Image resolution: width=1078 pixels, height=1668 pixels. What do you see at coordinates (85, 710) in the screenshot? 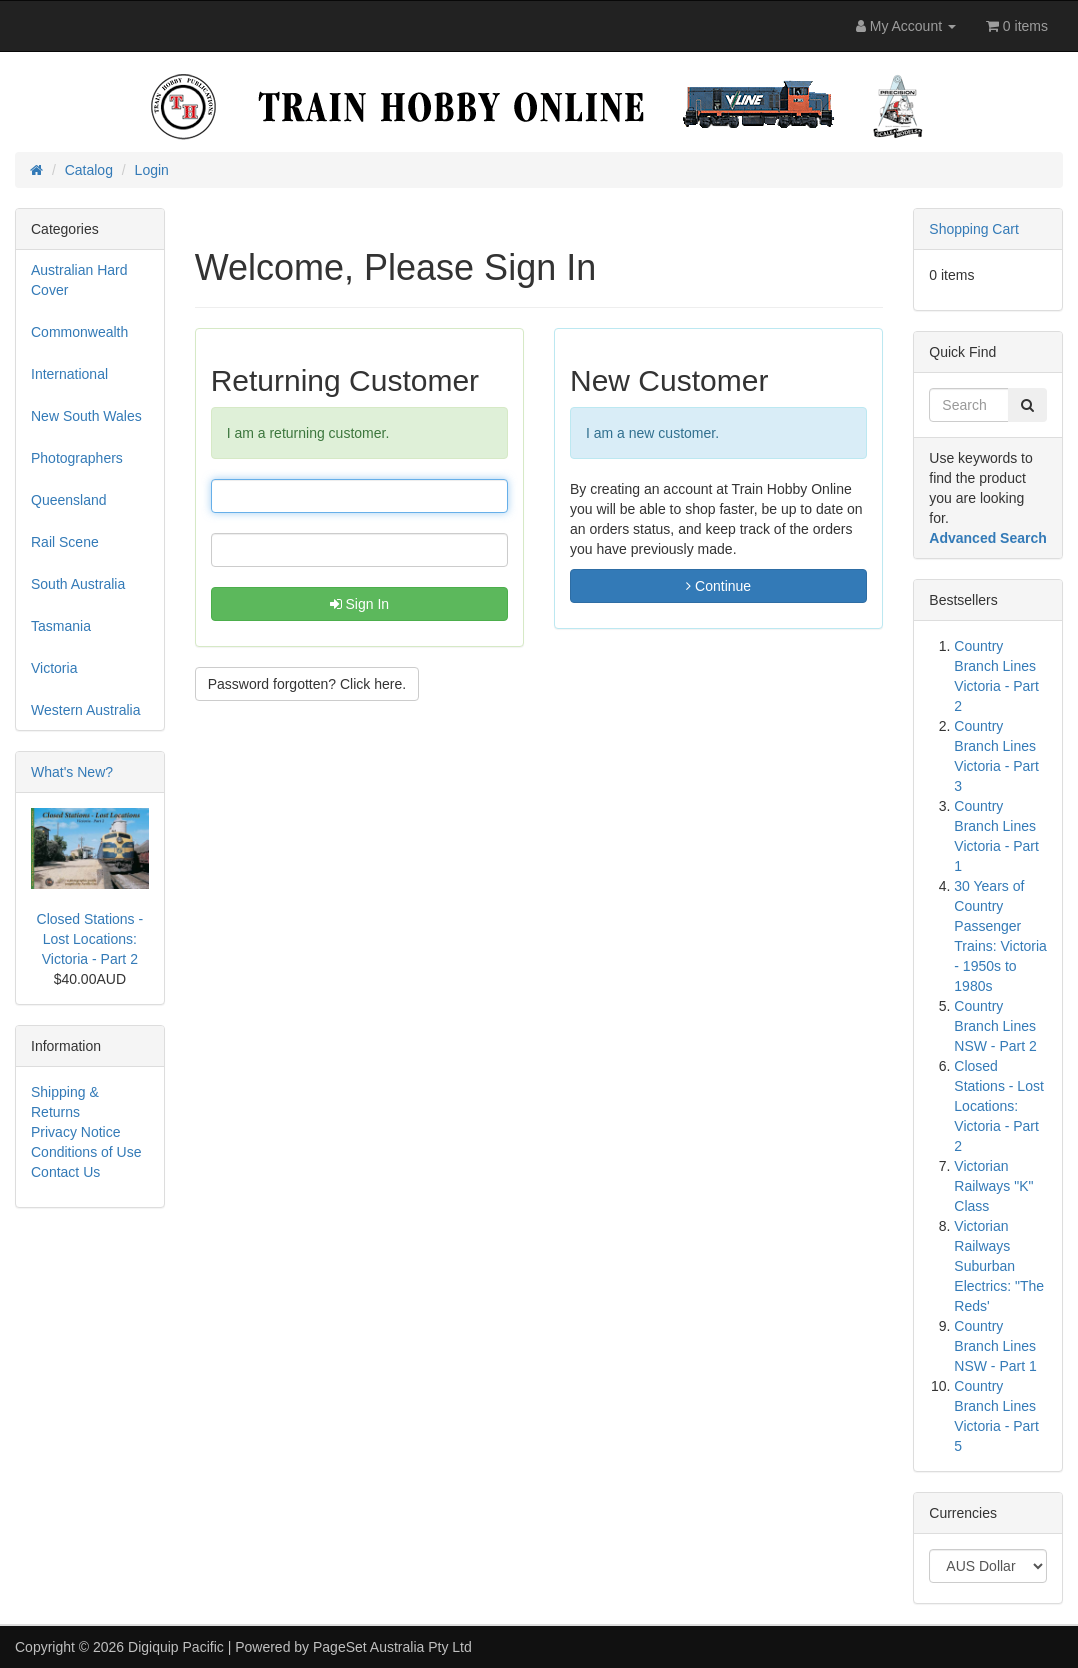
I see `Western Australia` at bounding box center [85, 710].